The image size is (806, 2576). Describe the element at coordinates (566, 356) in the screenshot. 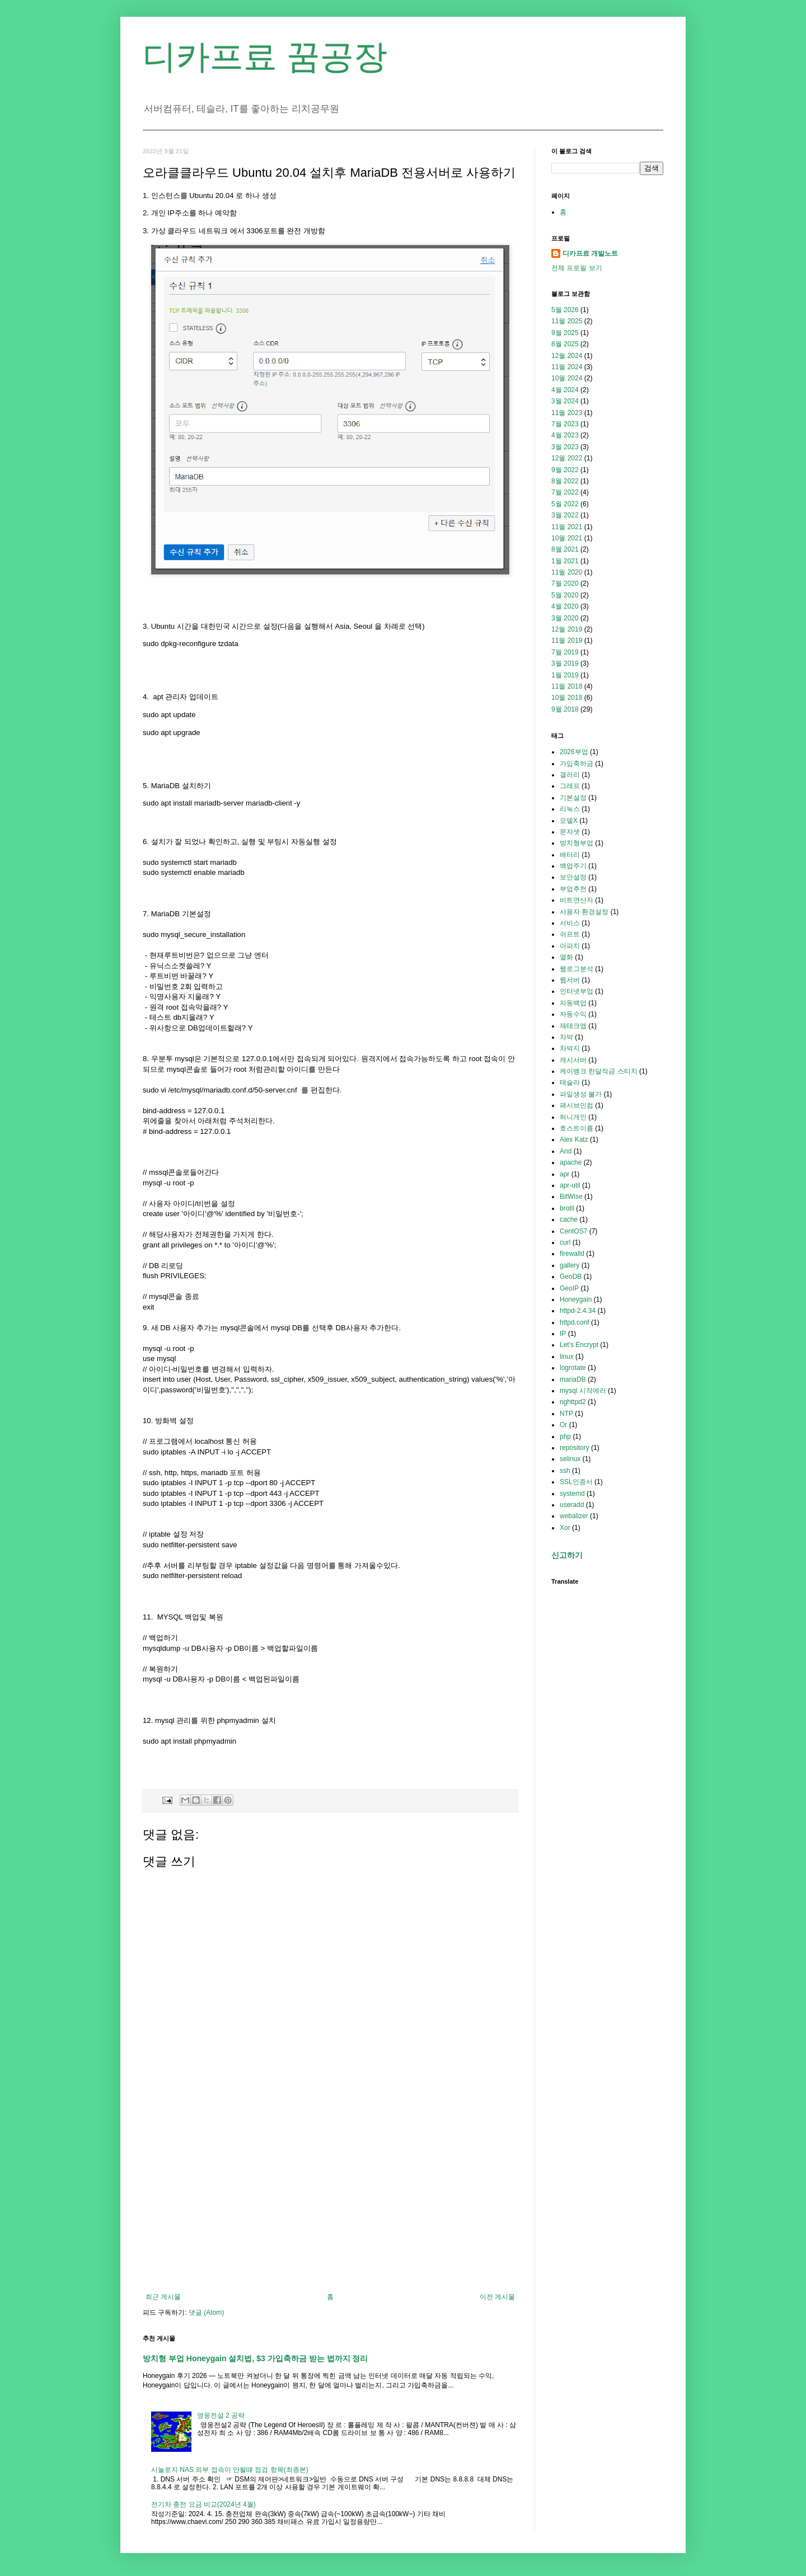

I see `12월 2024` at that location.